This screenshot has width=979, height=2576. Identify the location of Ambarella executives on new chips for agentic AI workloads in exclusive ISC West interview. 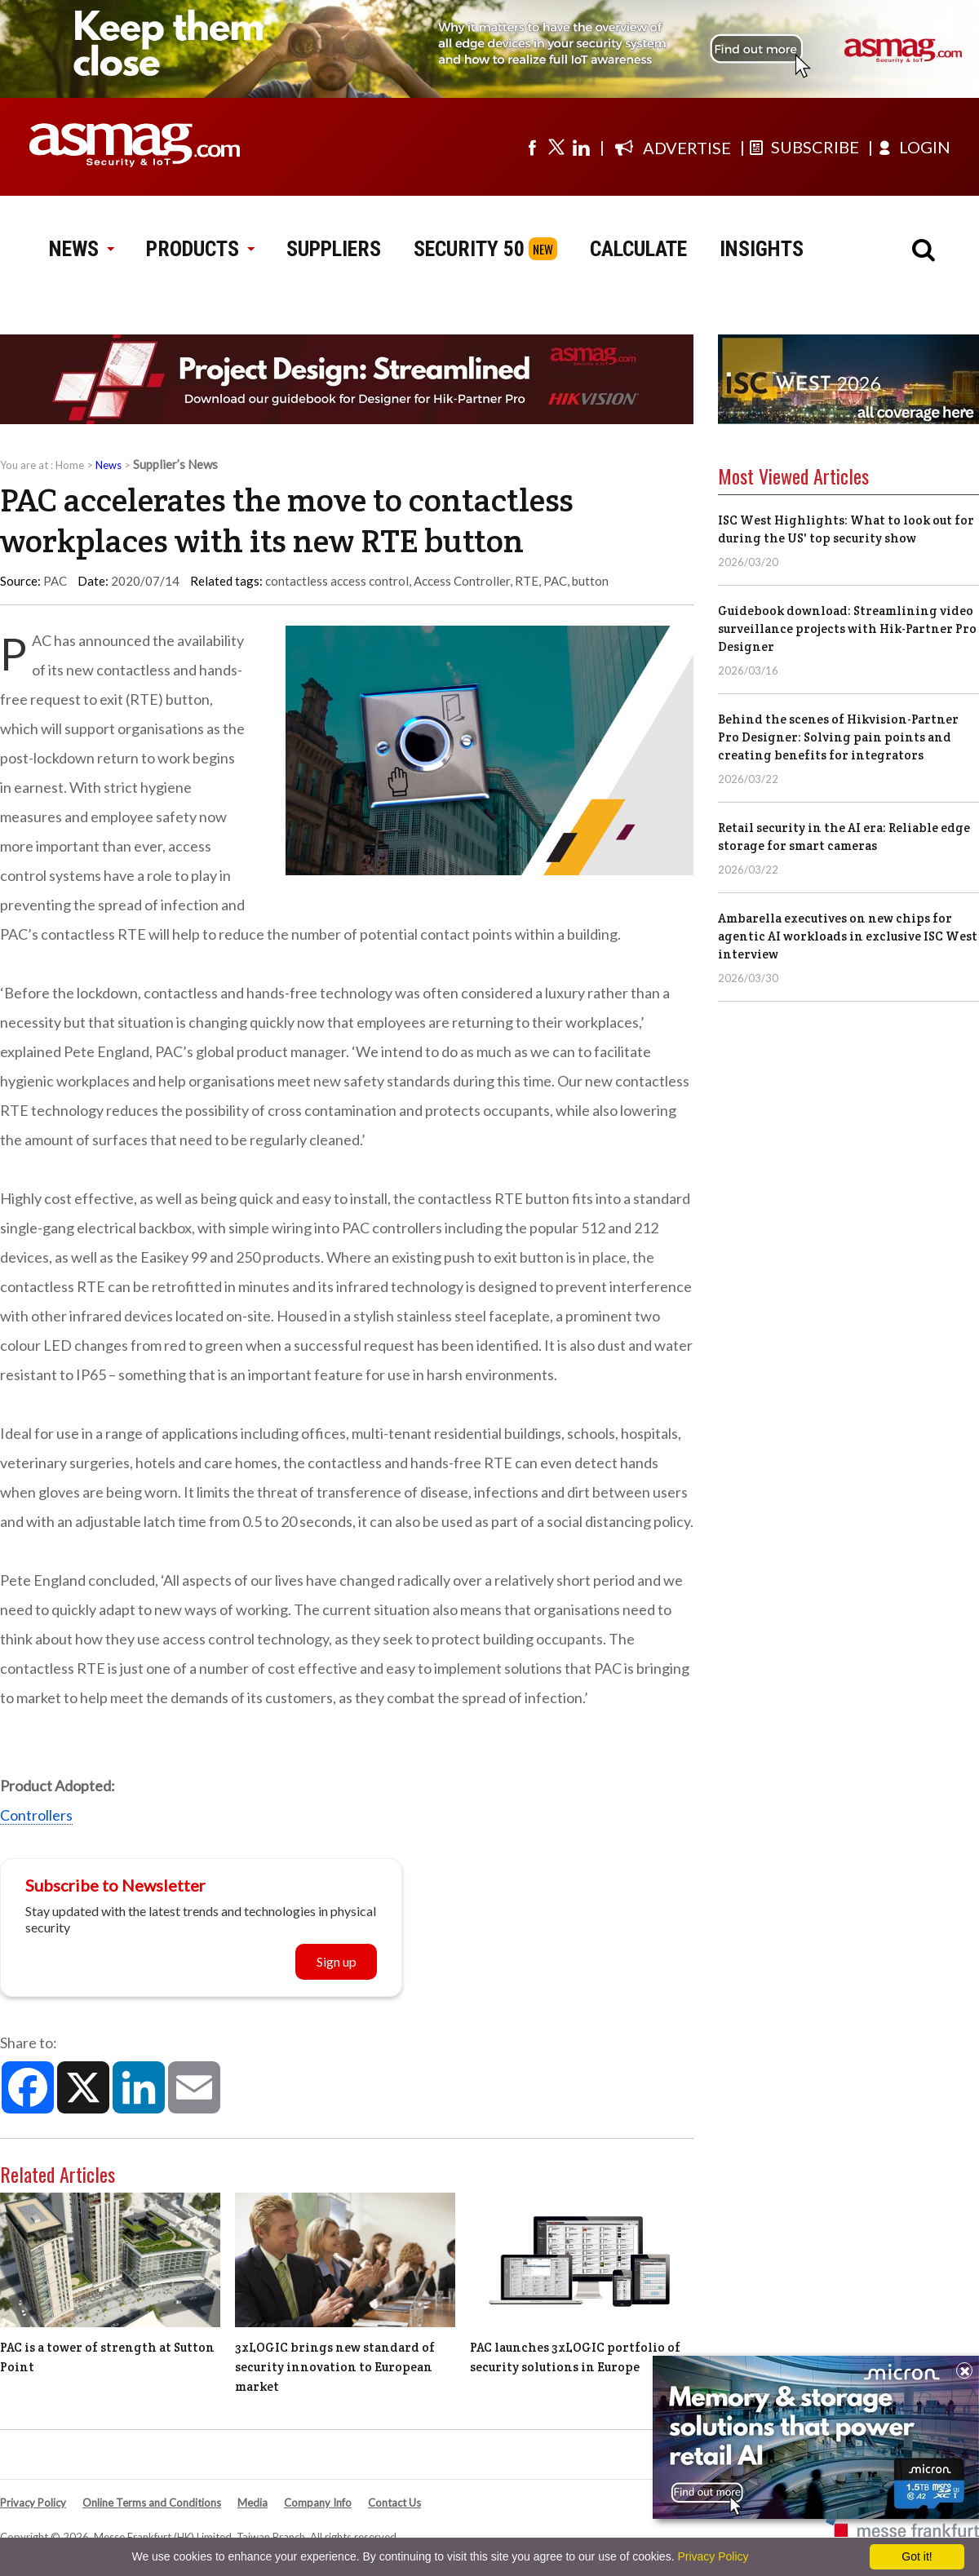
(847, 936).